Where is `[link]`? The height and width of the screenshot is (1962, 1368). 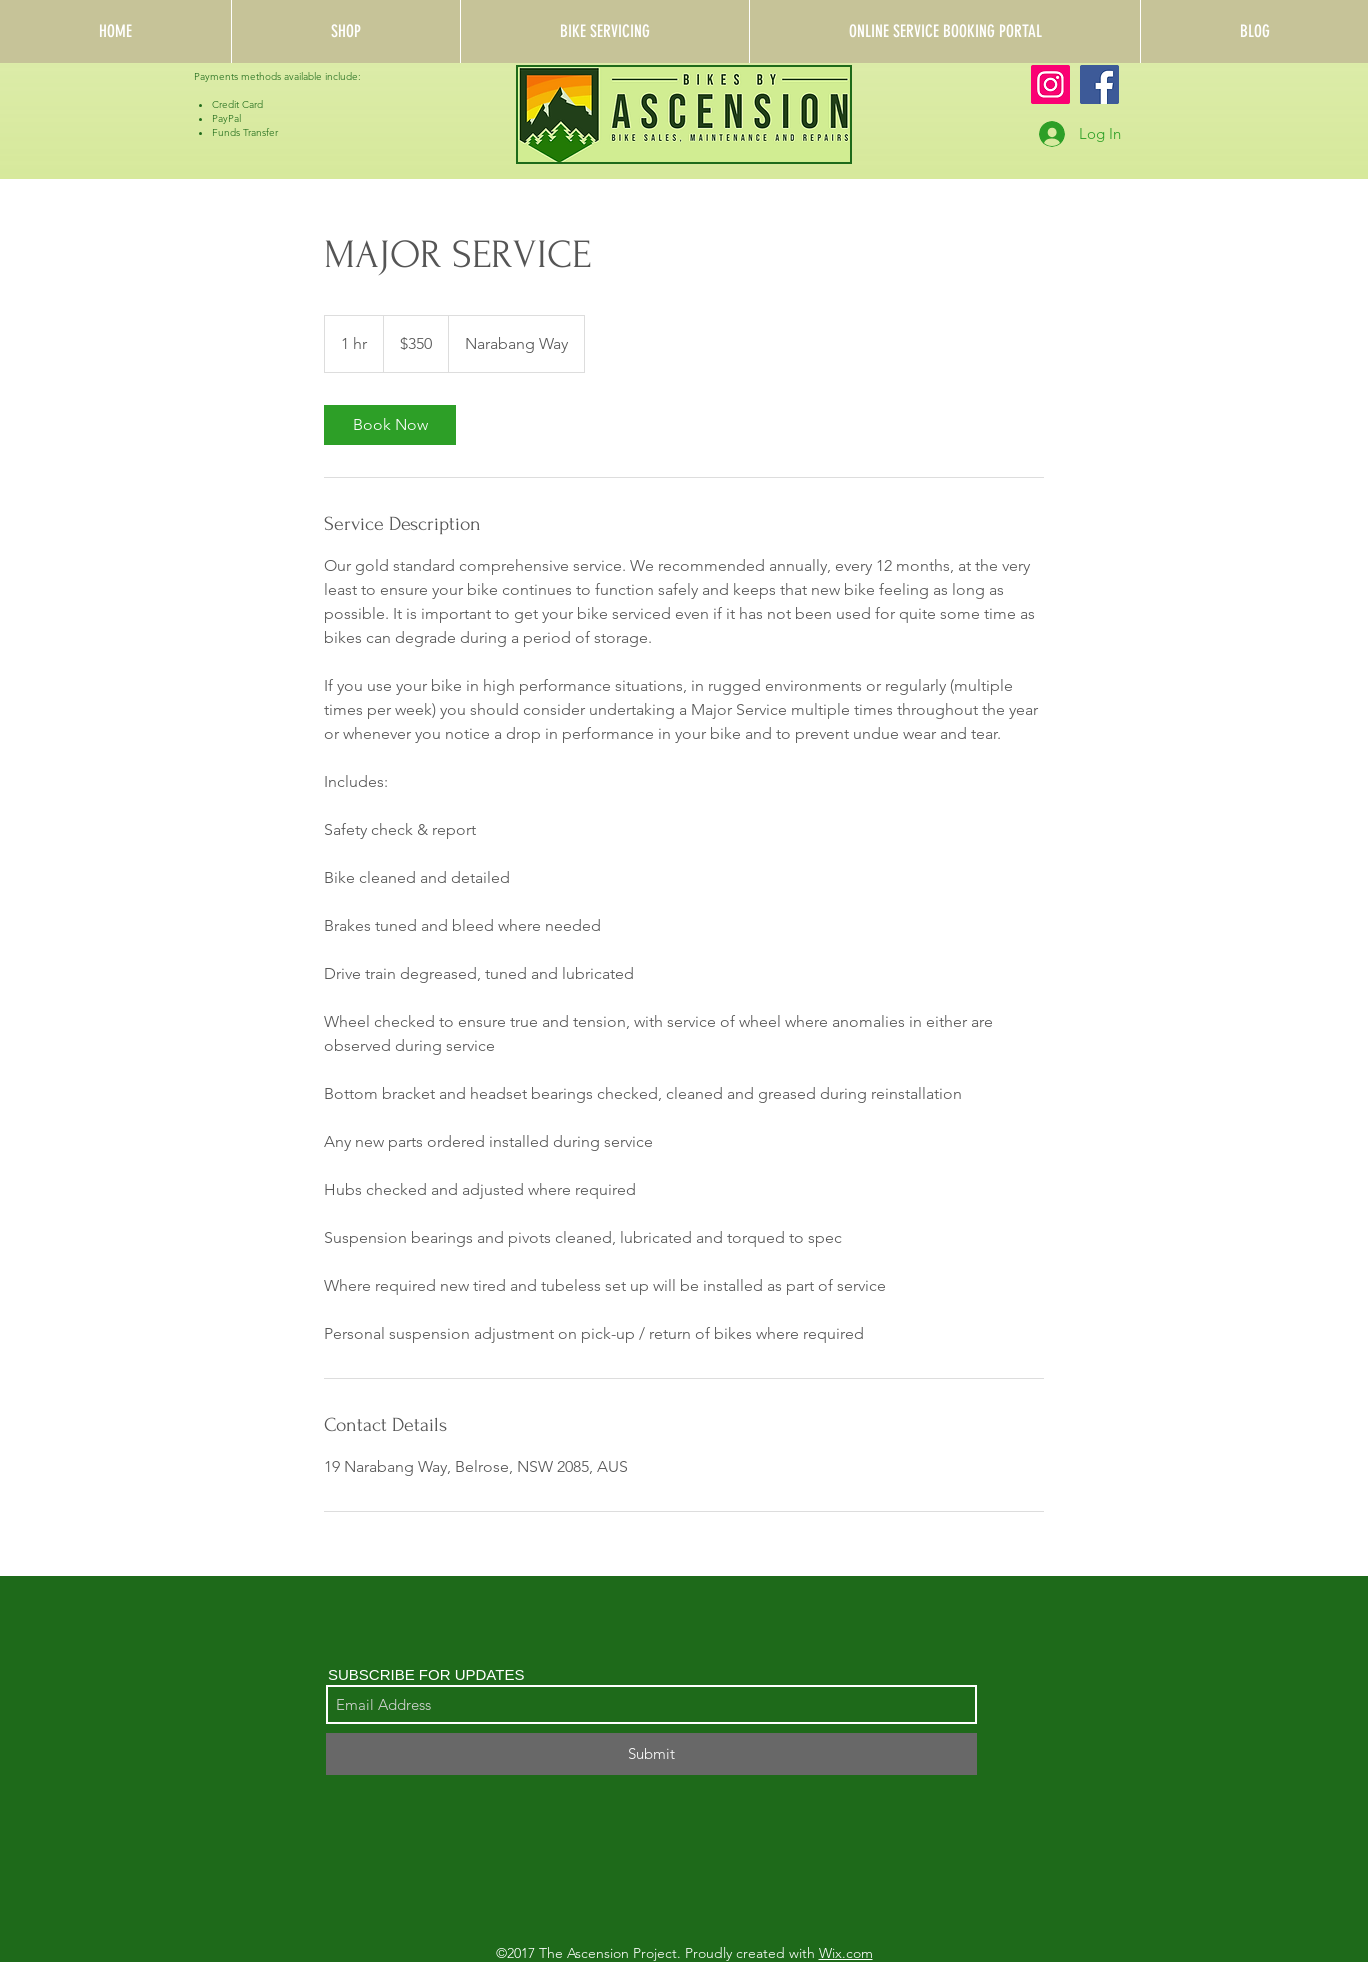 [link] is located at coordinates (390, 425).